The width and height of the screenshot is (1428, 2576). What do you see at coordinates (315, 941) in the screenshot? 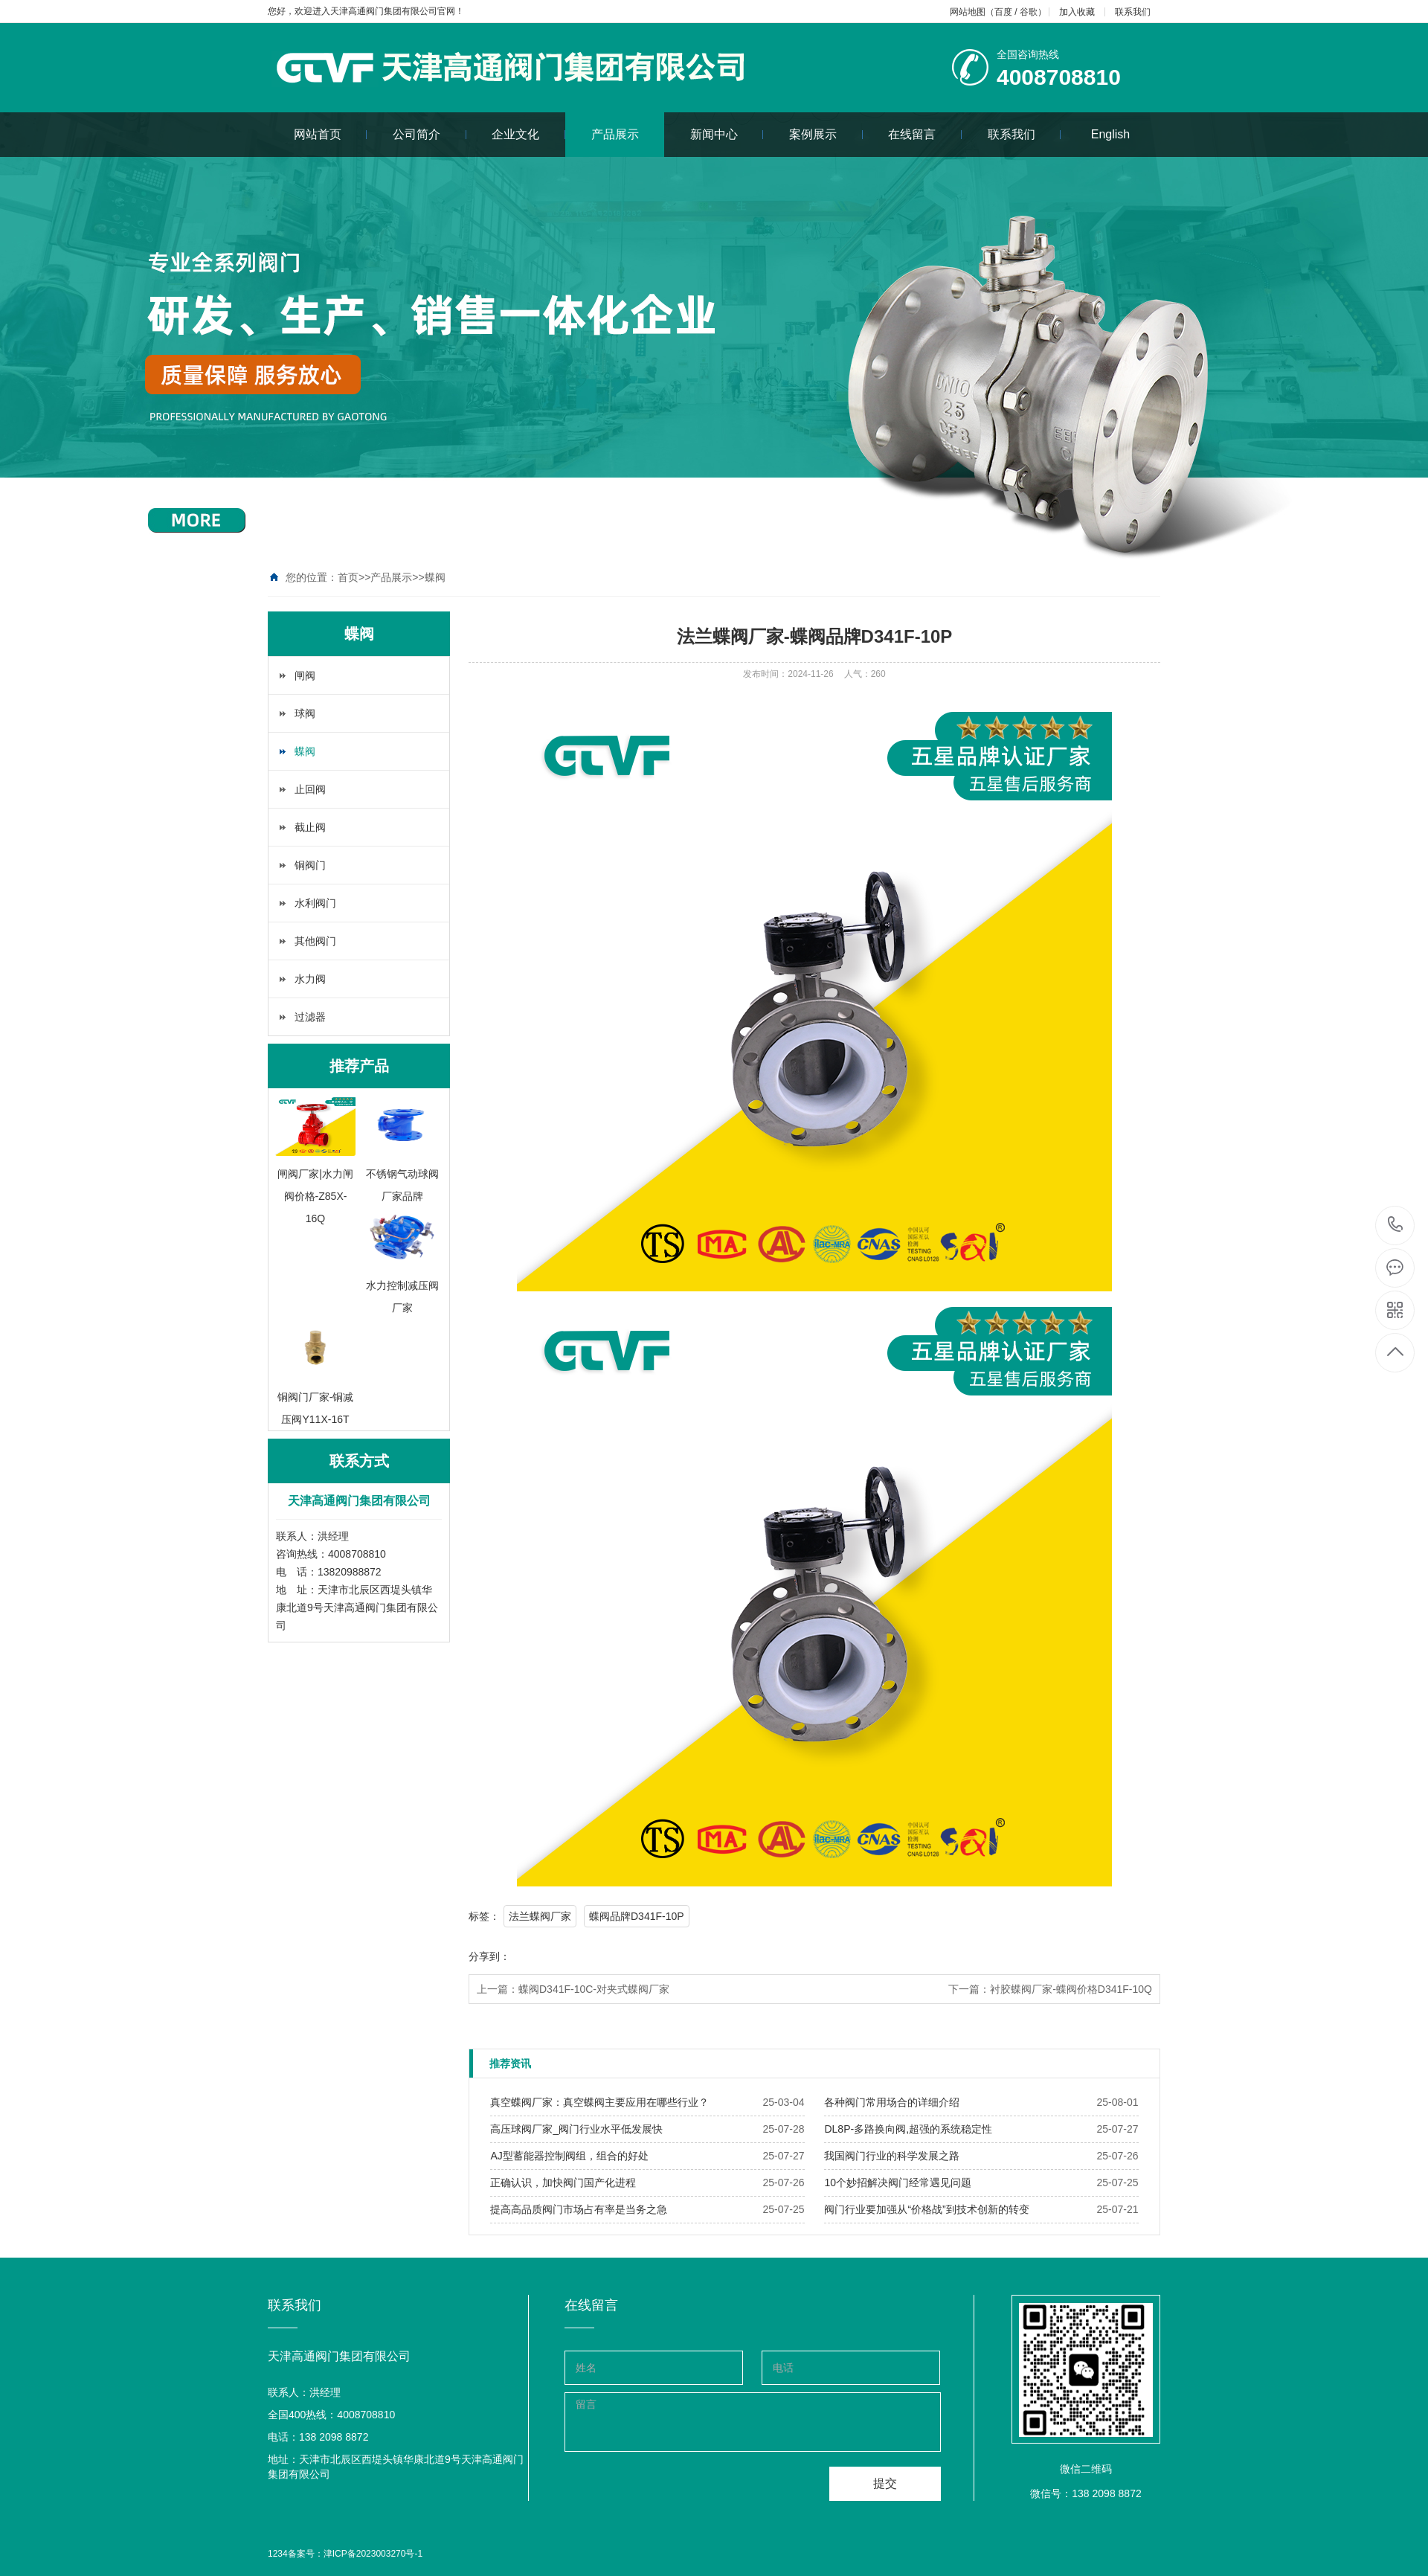
I see `其他阀门` at bounding box center [315, 941].